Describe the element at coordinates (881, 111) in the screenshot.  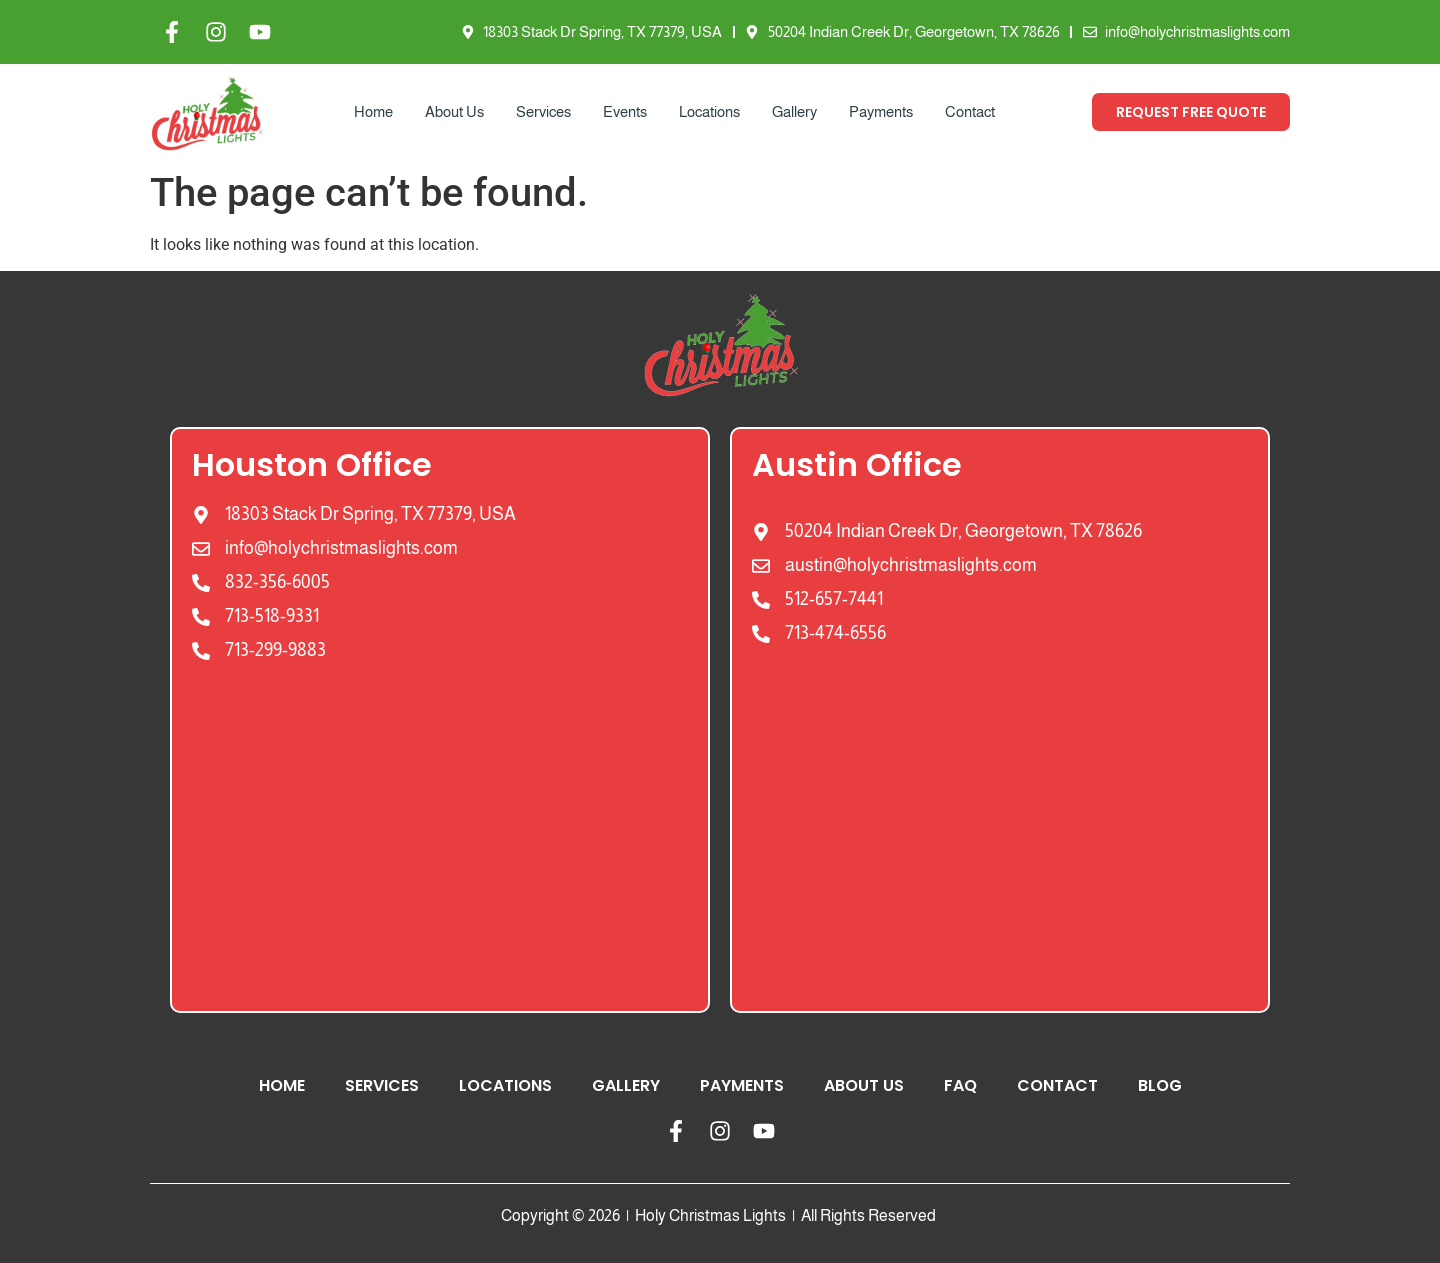
I see `Payments` at that location.